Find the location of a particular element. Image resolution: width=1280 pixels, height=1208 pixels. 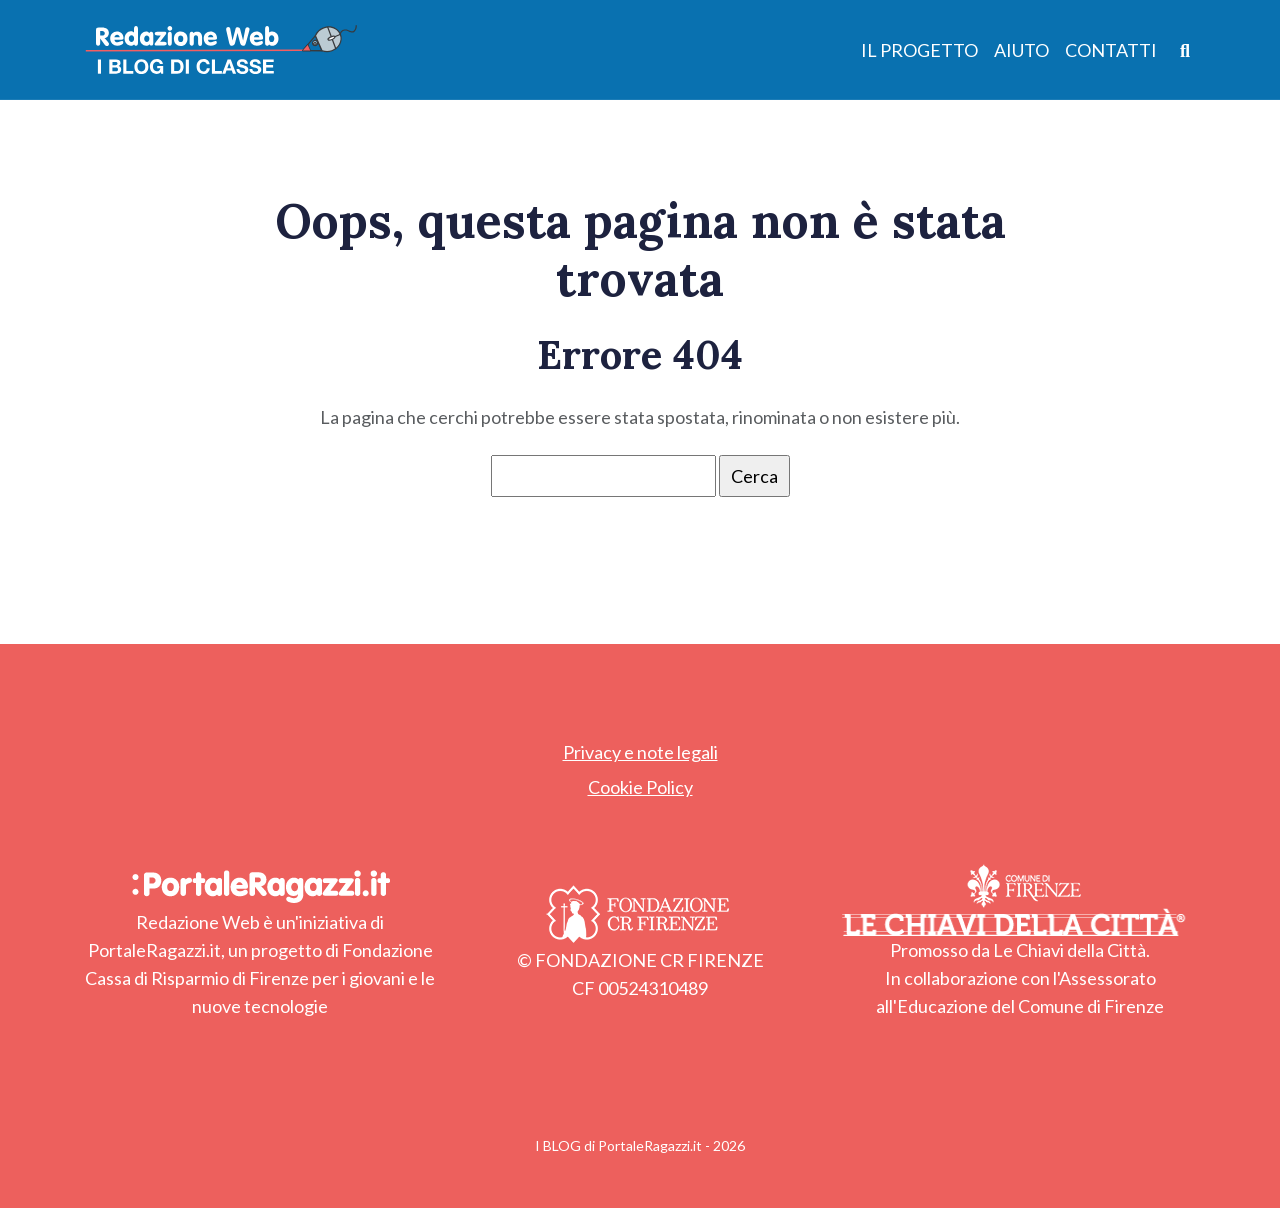

Il Progetto is located at coordinates (919, 50).